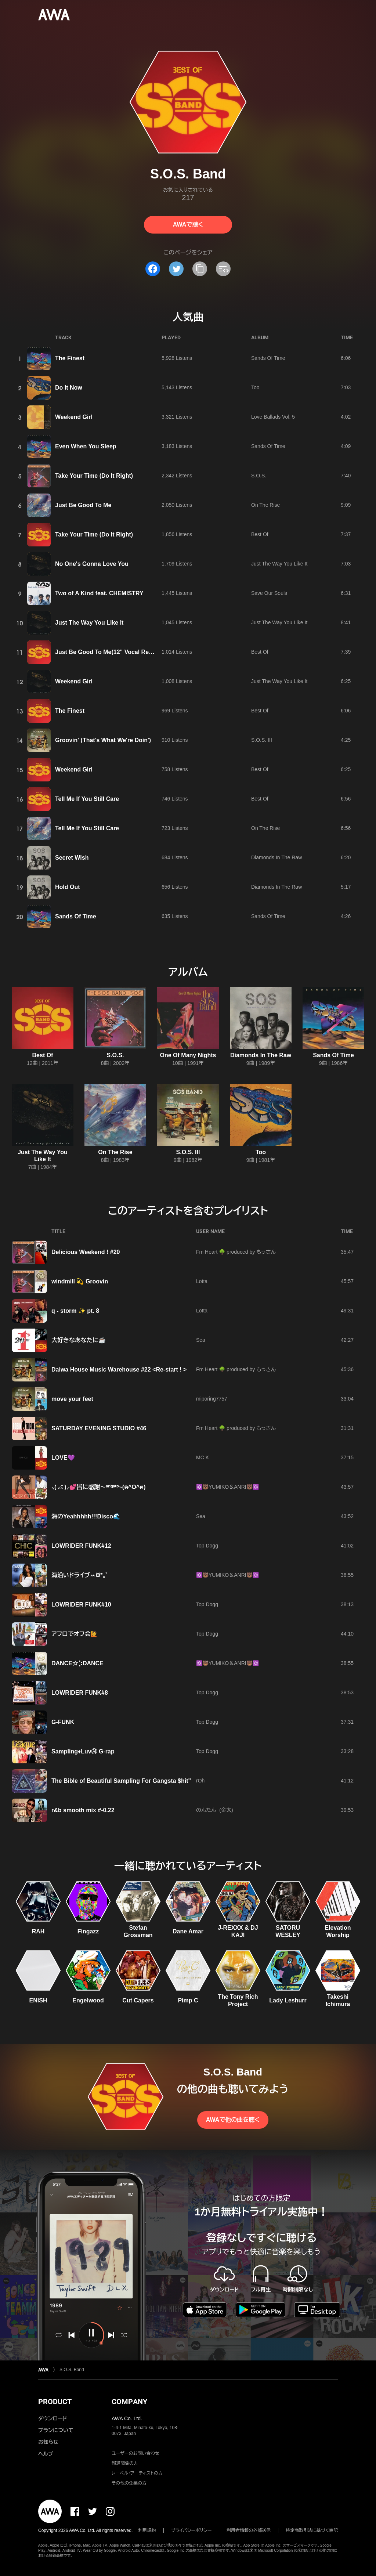  What do you see at coordinates (98, 1487) in the screenshot?
I see `⸜( ⌓̈ )⸝💕皆に感謝〜ᵃʳⁱᵍᵃᵗᵒ~(ฅ^О^ฅ)` at bounding box center [98, 1487].